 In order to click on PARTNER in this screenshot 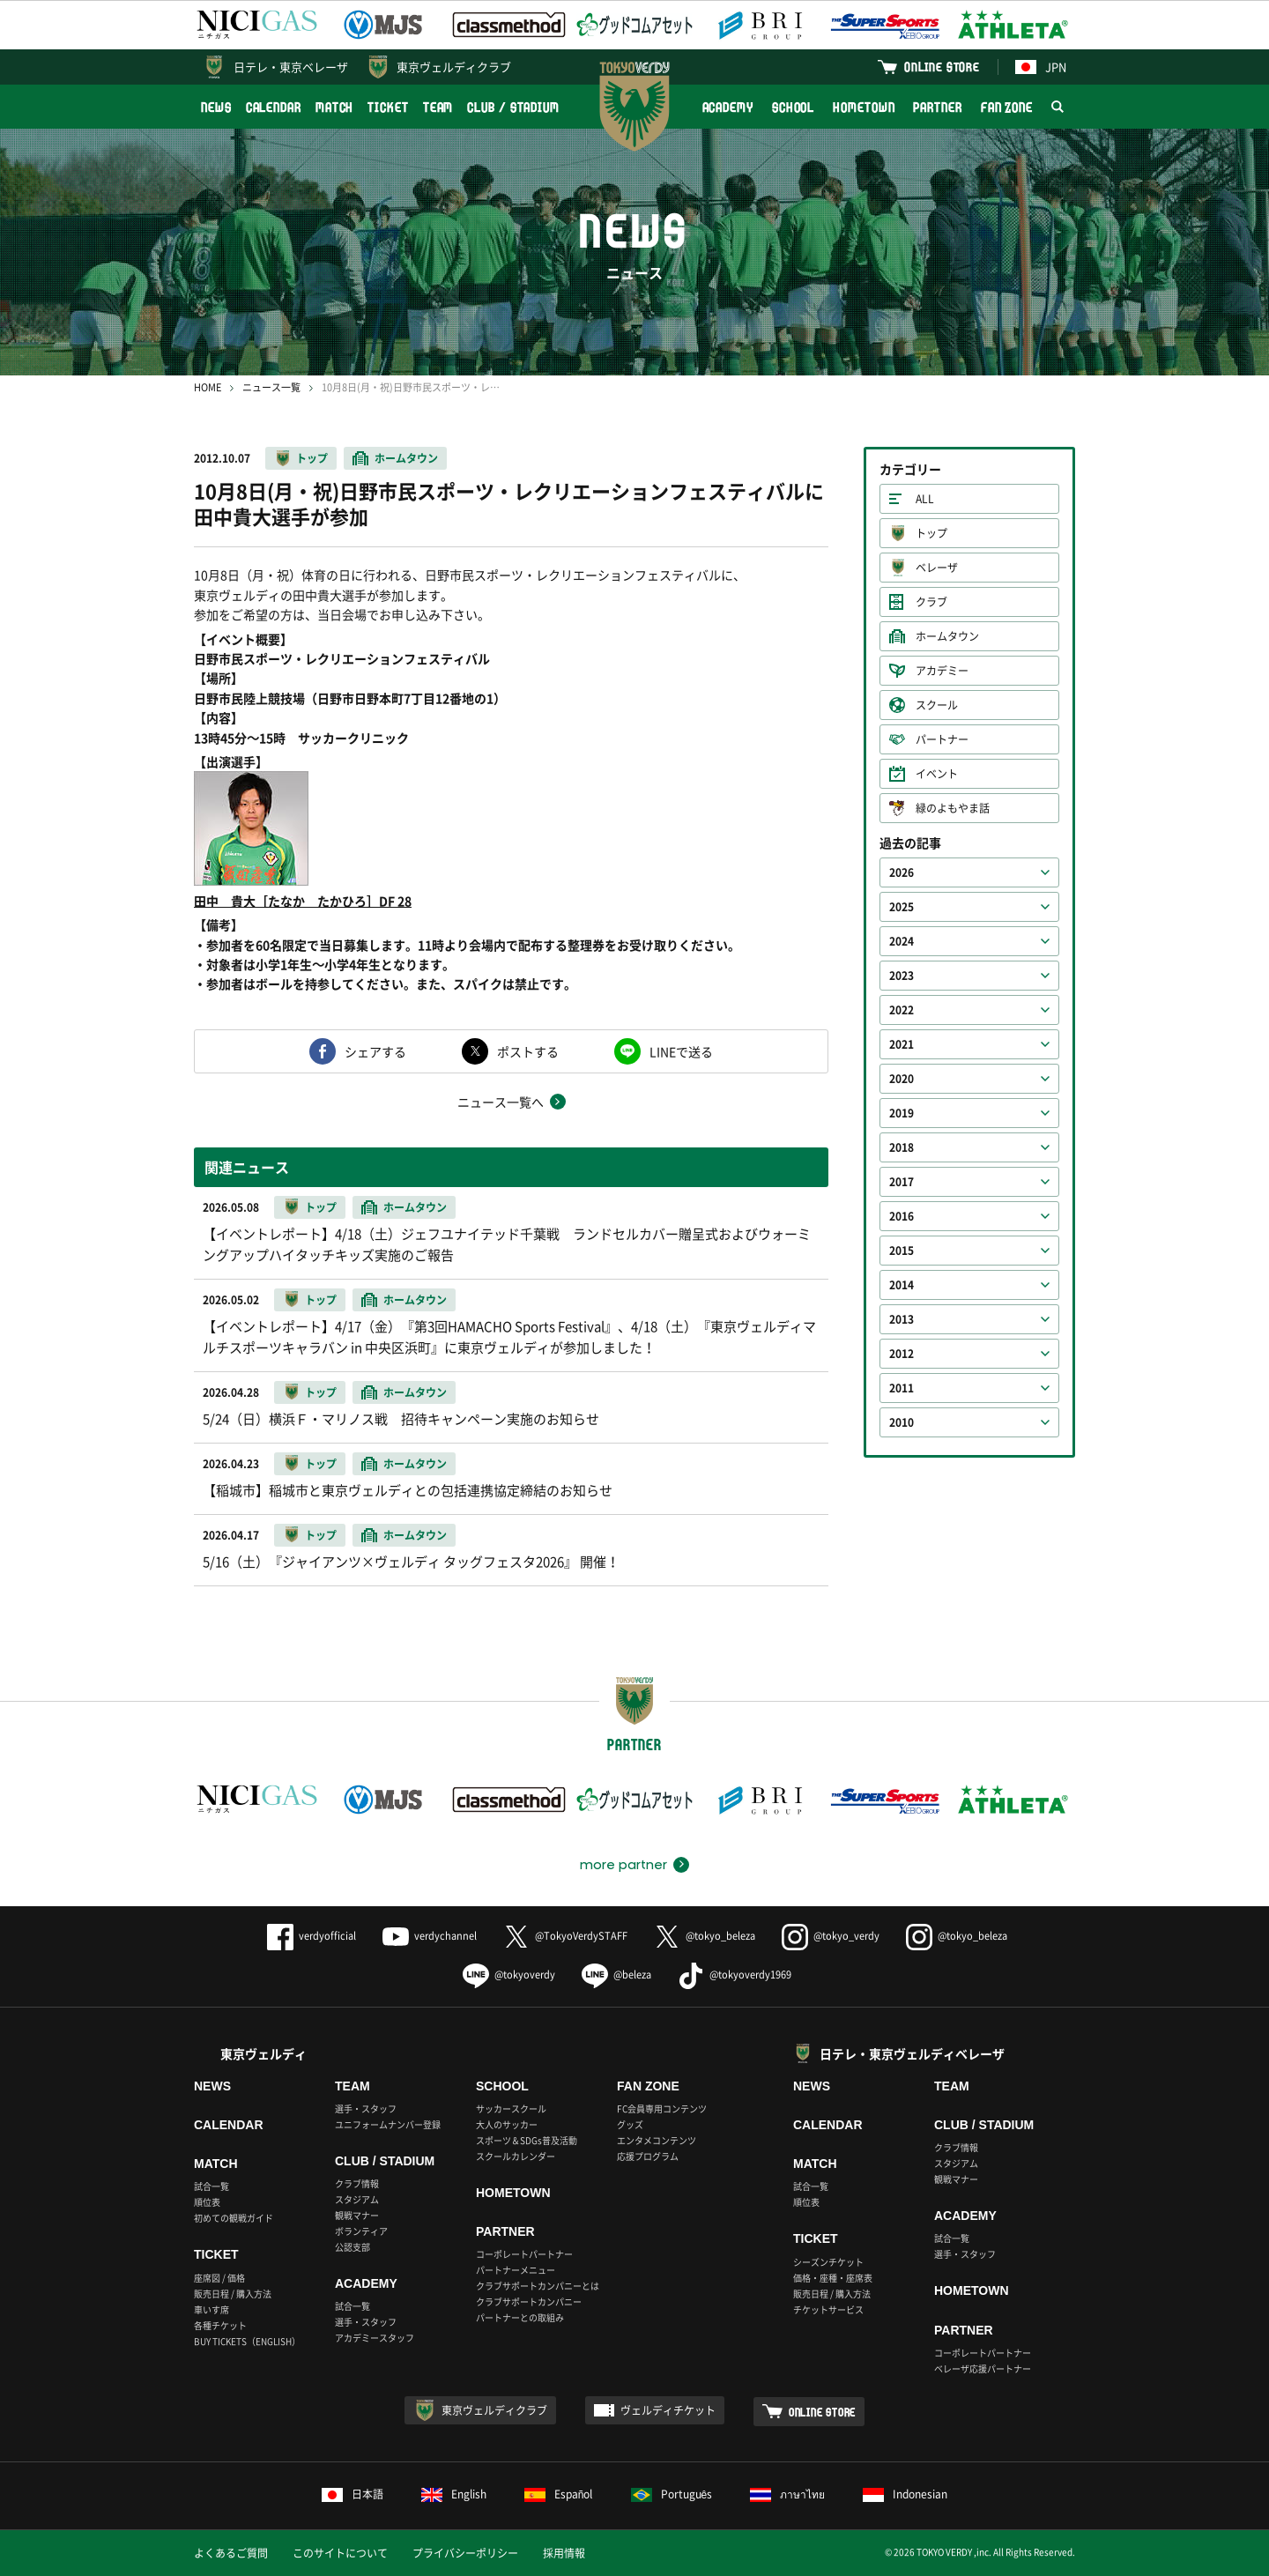, I will do `click(937, 107)`.